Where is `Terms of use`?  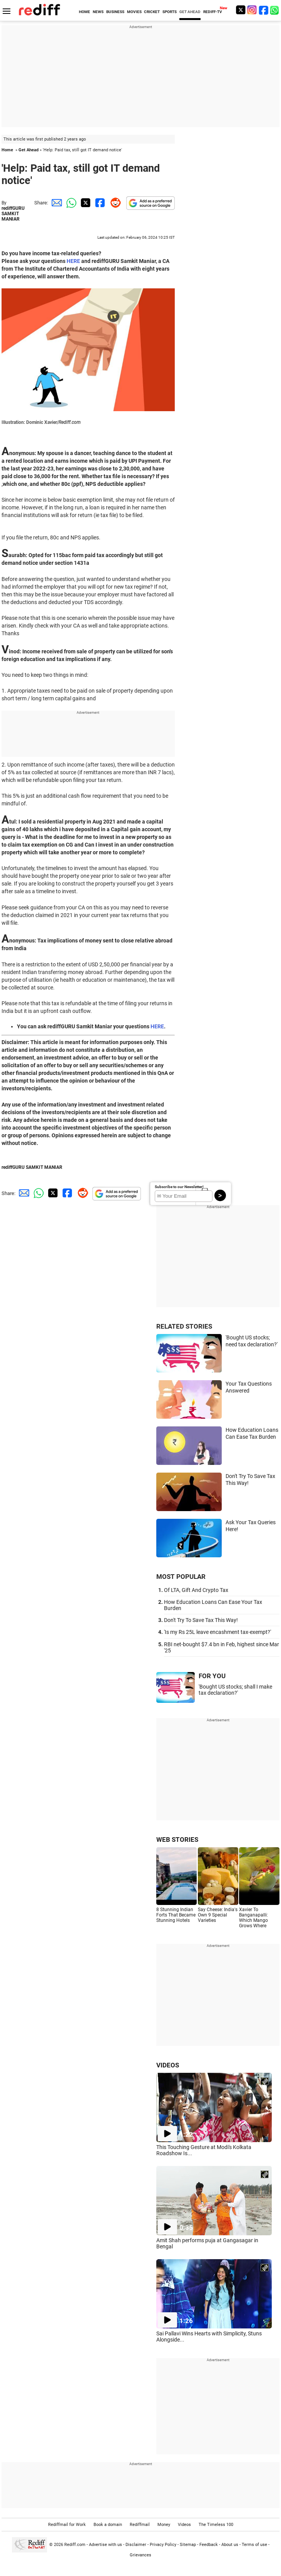
Terms of use is located at coordinates (254, 2544).